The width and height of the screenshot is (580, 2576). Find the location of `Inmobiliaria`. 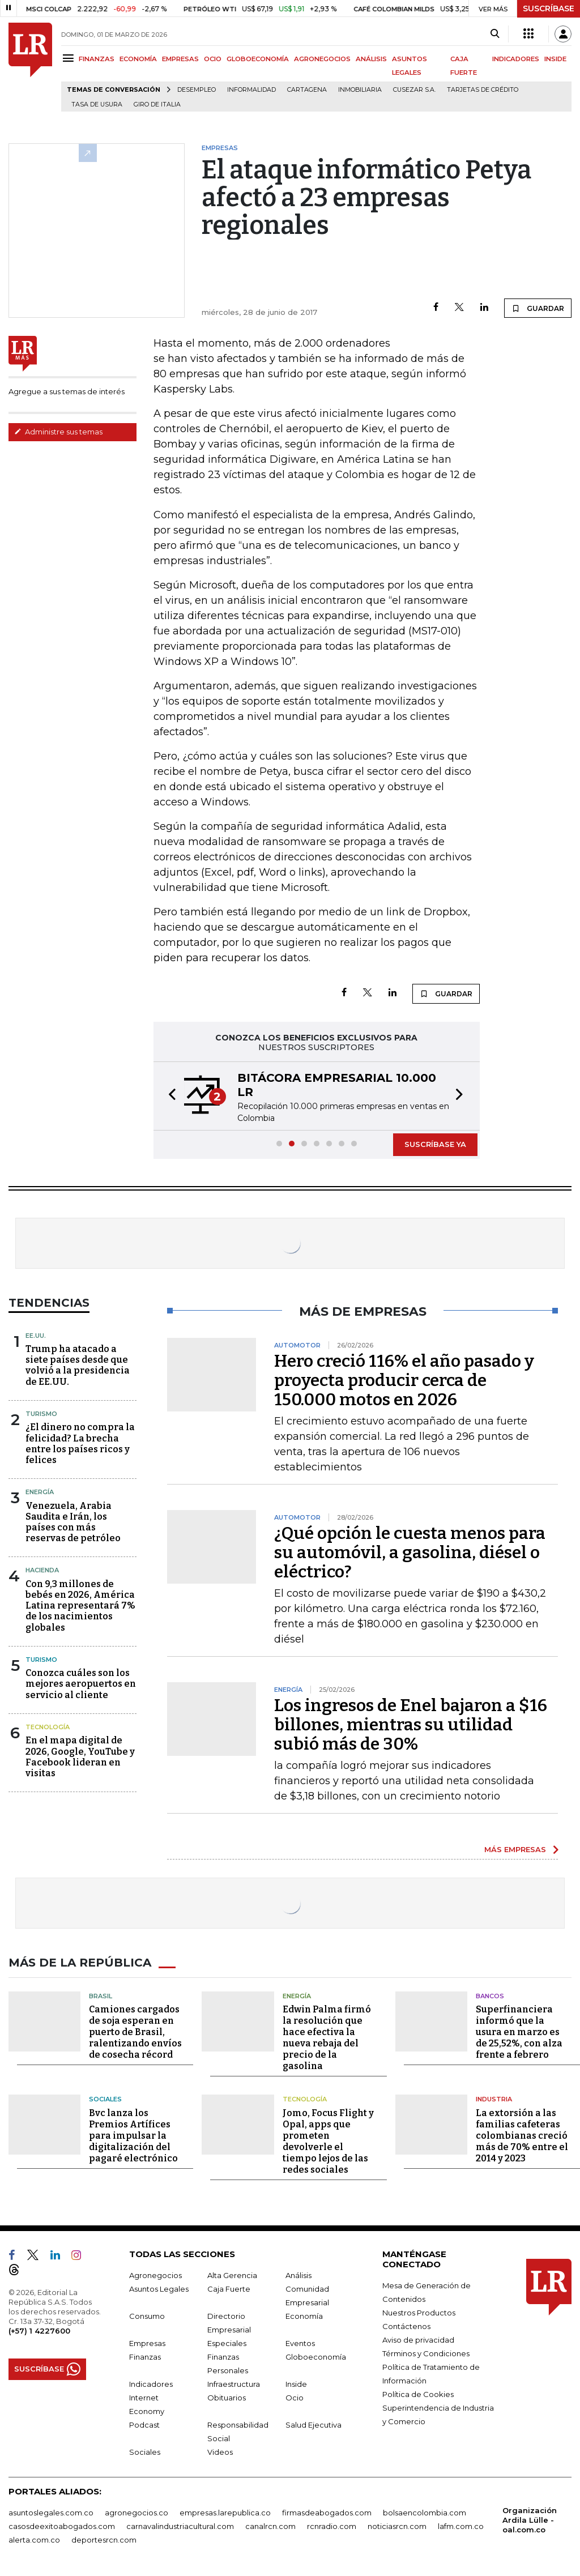

Inmobiliaria is located at coordinates (360, 89).